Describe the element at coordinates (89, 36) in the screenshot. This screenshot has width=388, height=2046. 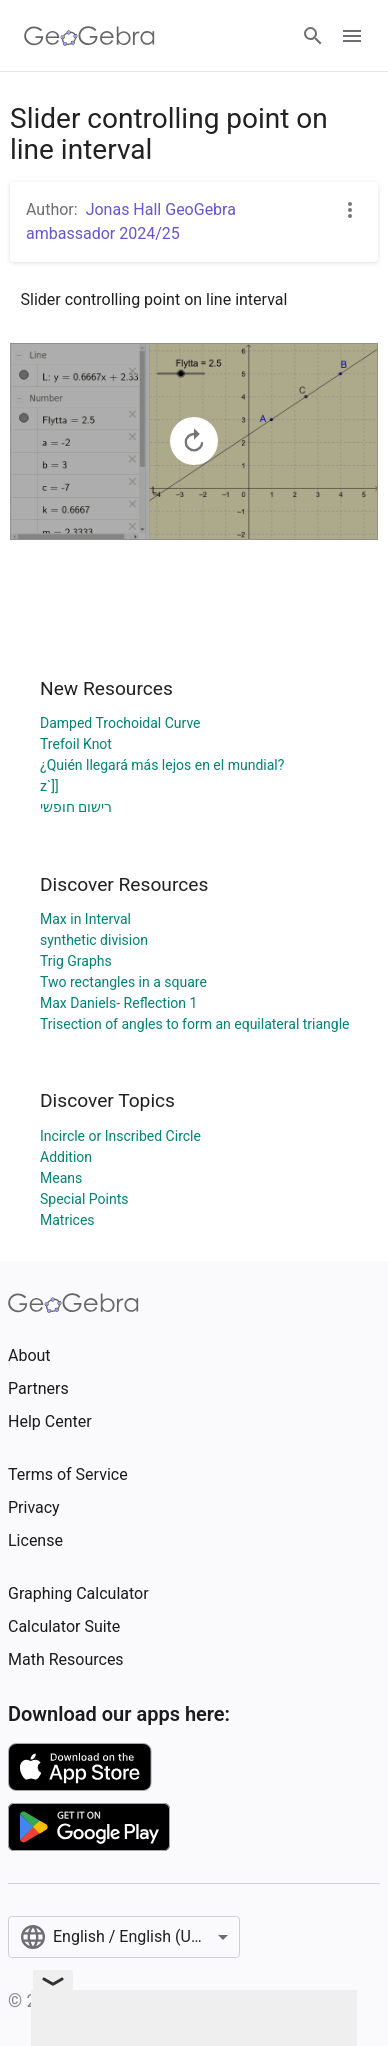
I see `[GeoGebra Logo]` at that location.